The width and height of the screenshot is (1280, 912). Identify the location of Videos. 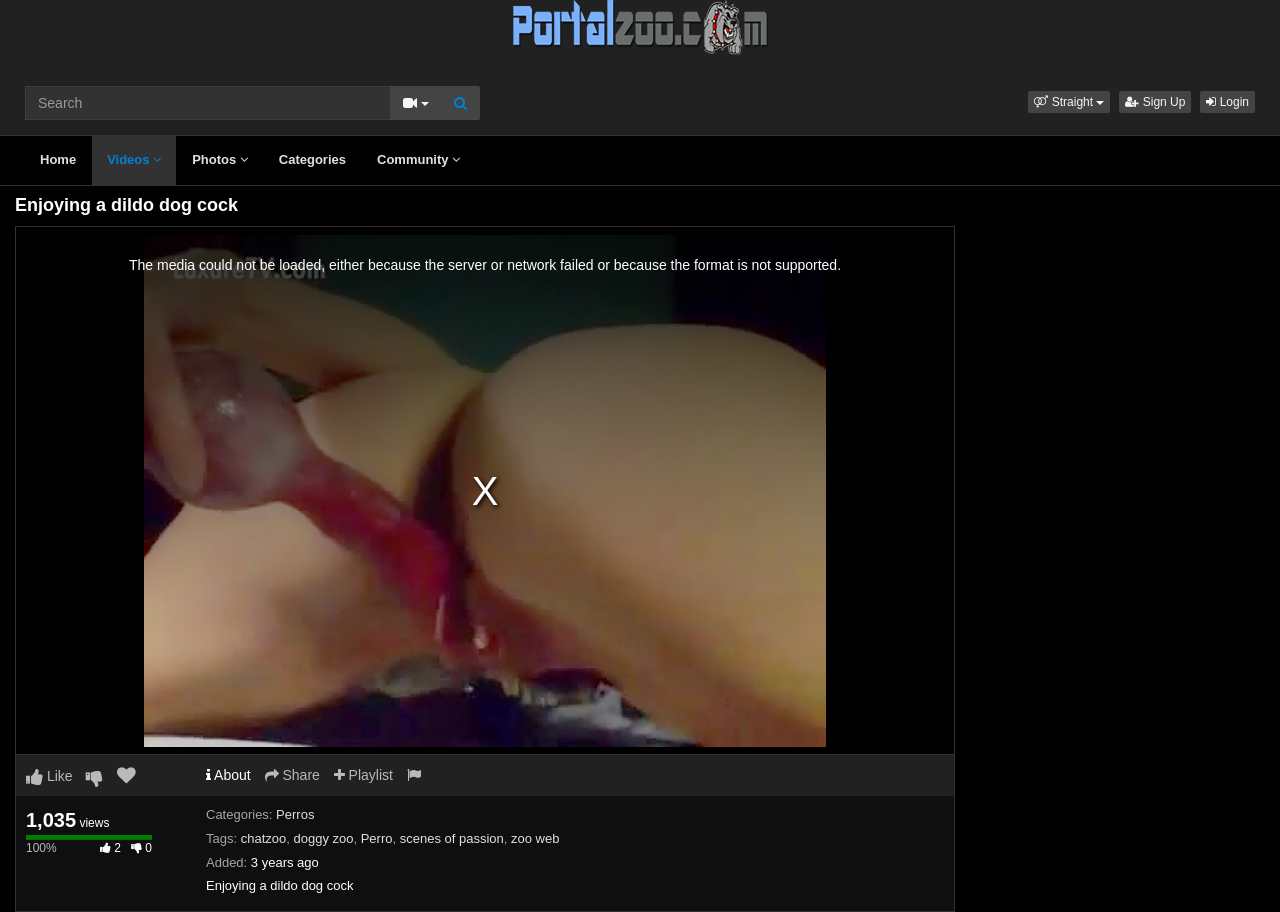
(134, 159).